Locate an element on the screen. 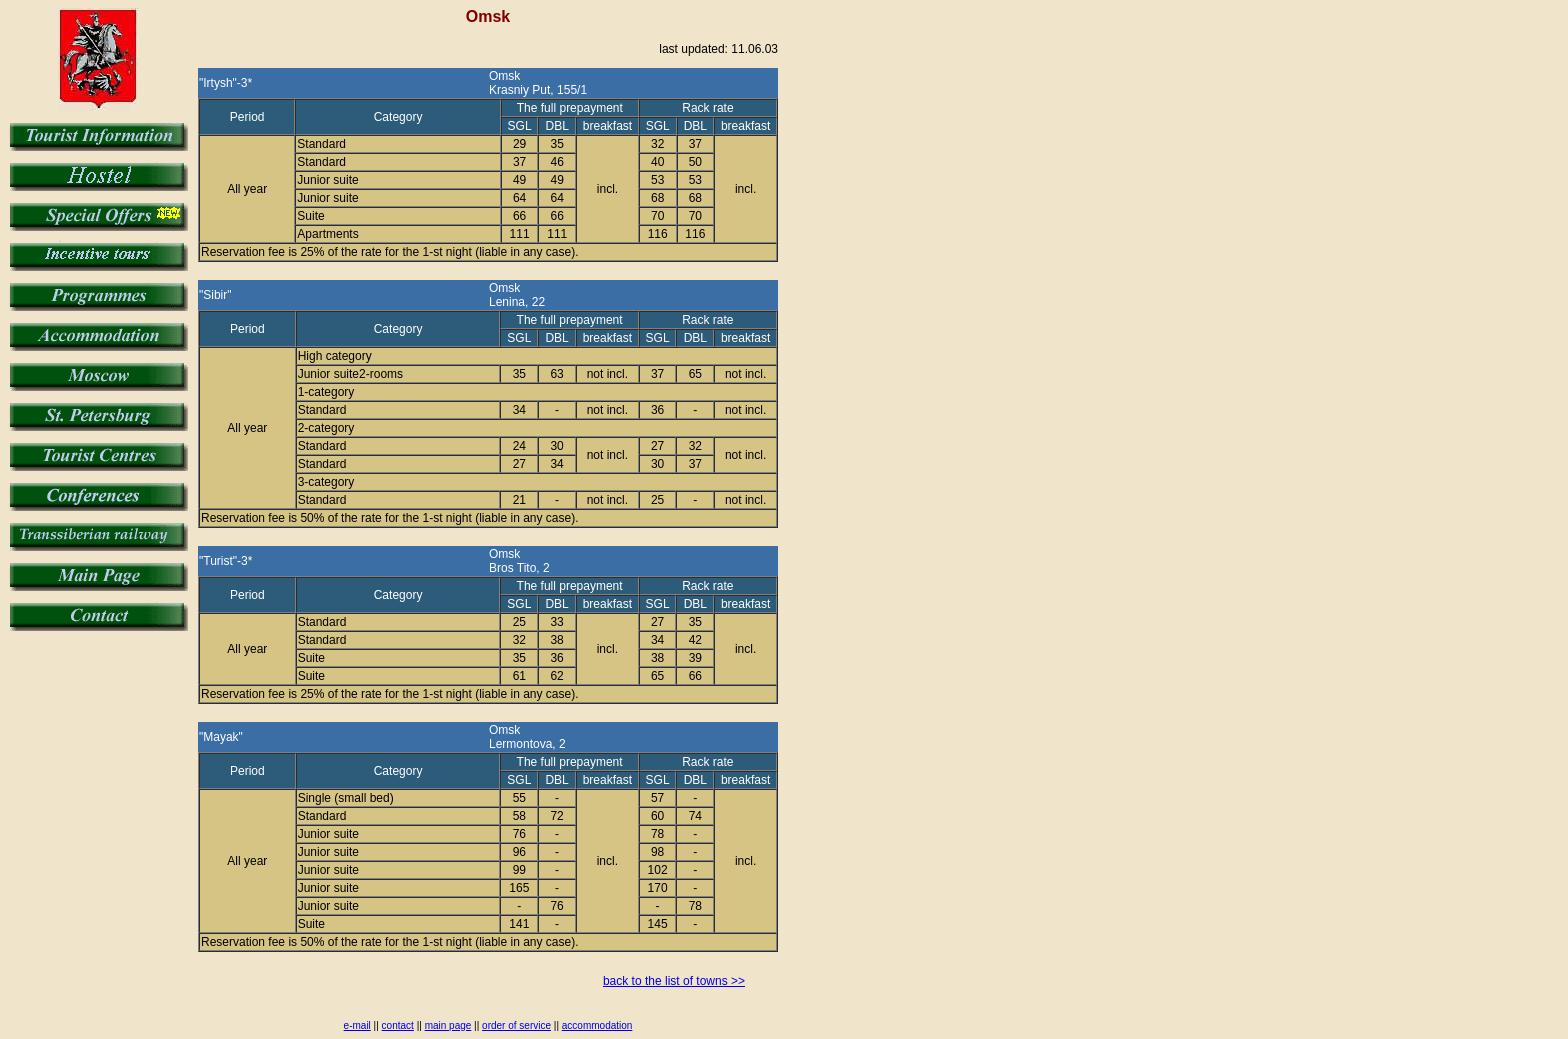 The width and height of the screenshot is (1568, 1039). contact is located at coordinates (398, 1025).